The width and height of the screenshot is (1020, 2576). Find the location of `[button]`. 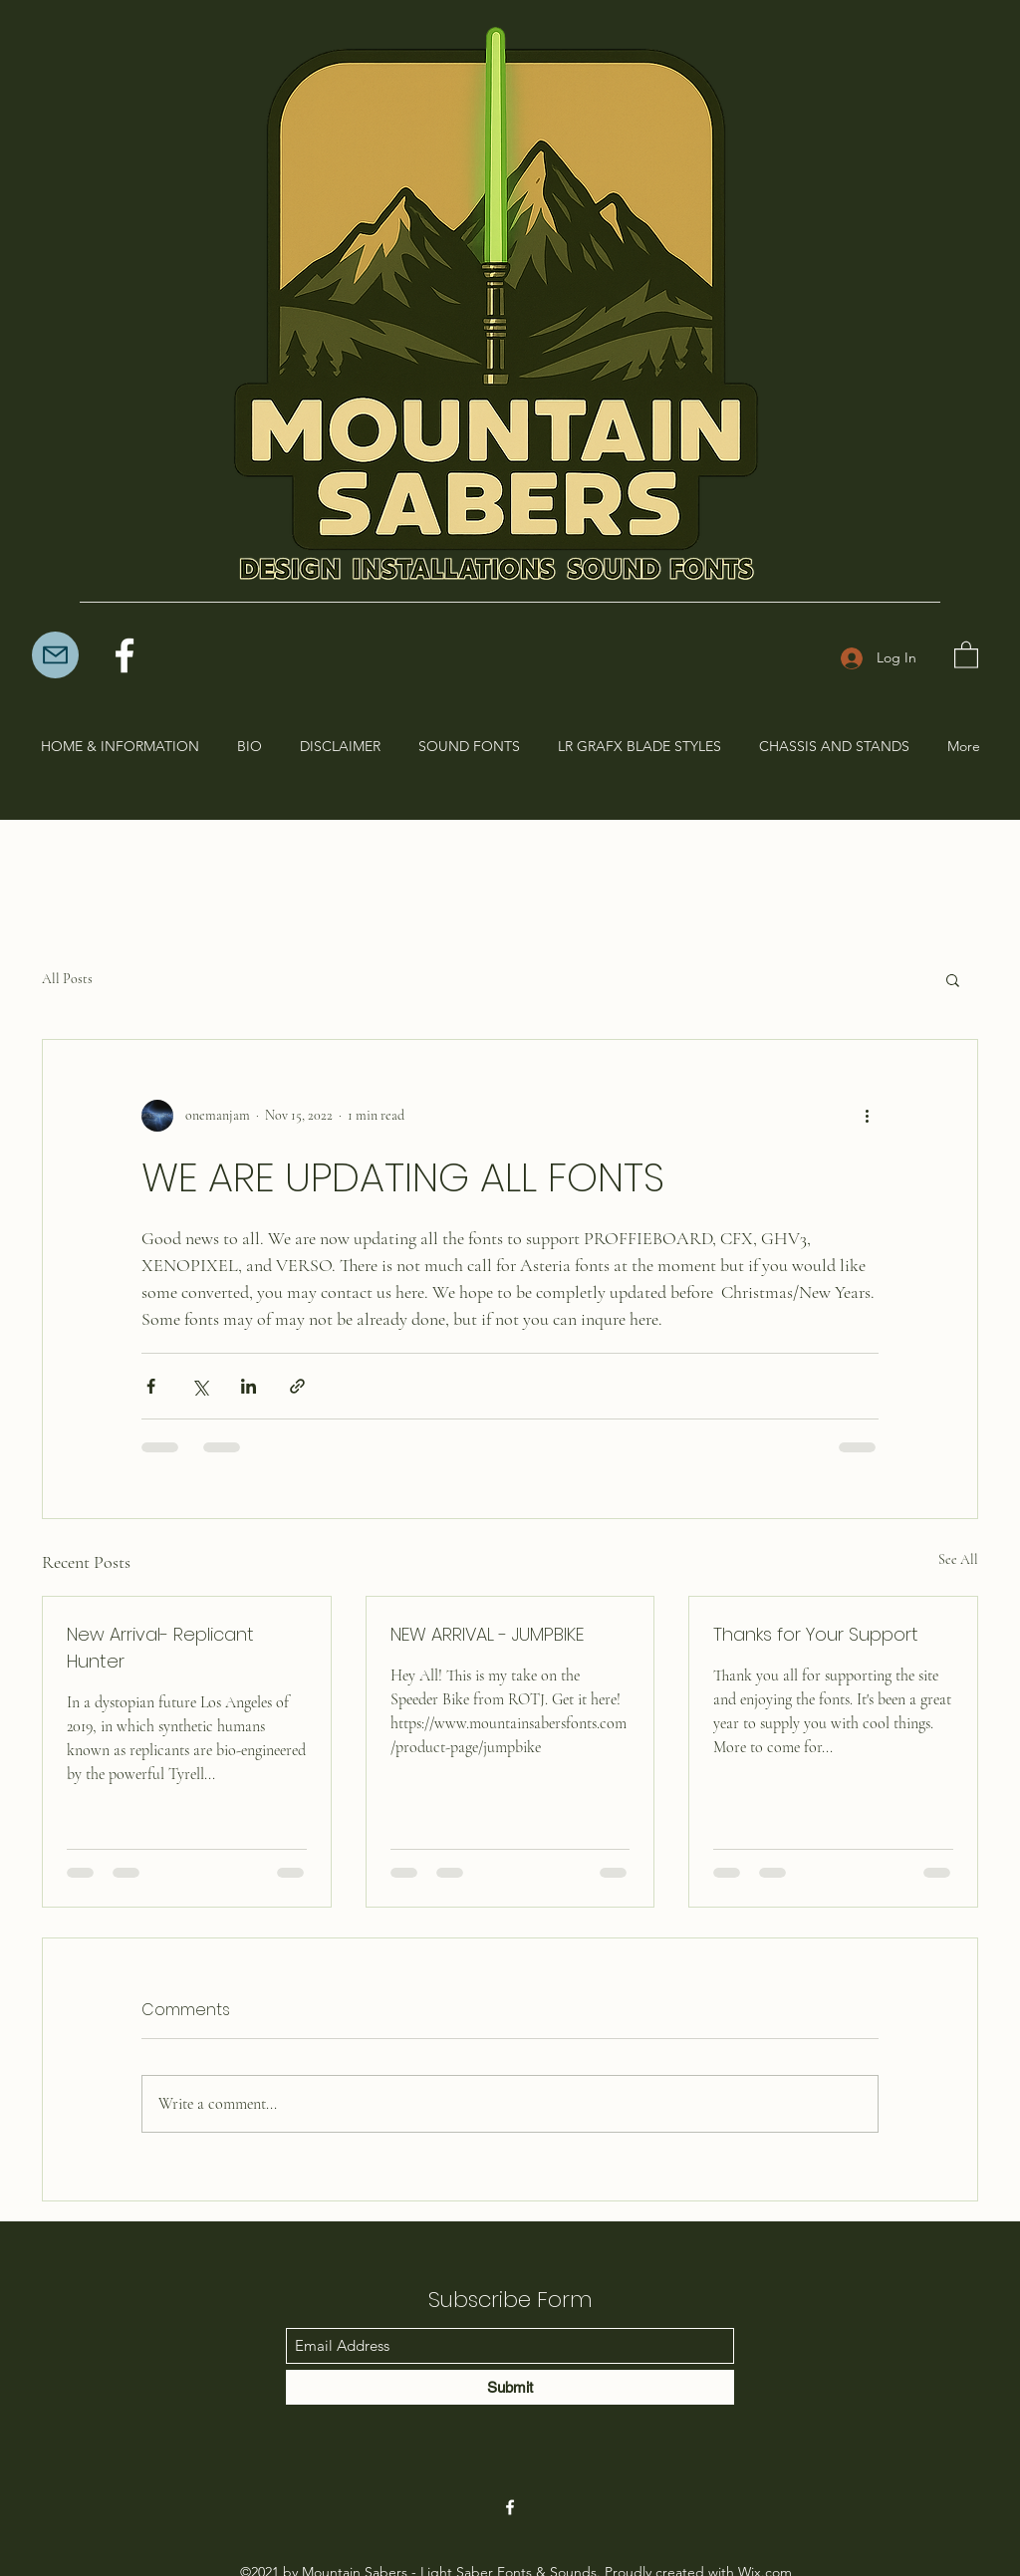

[button] is located at coordinates (966, 654).